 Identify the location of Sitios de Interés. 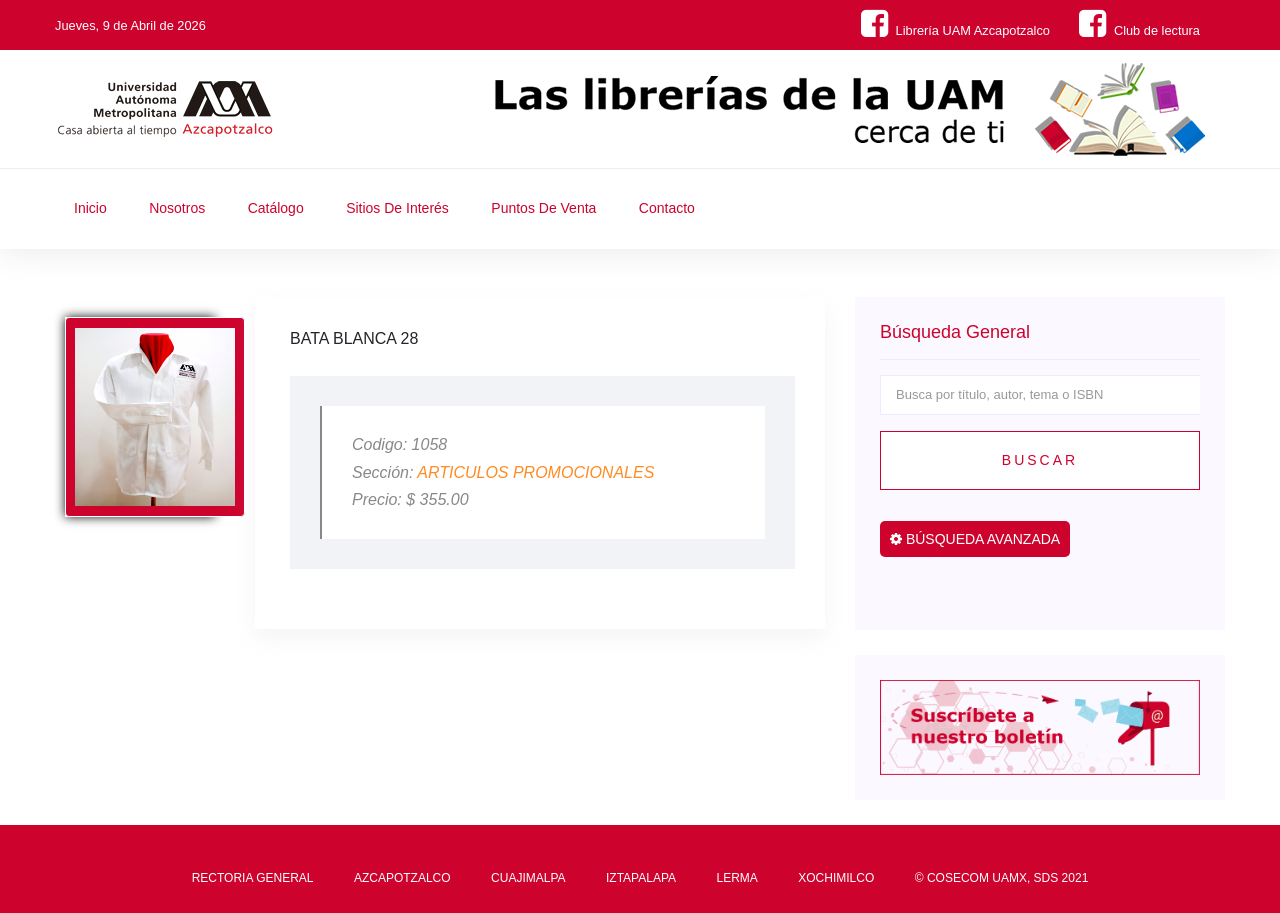
(397, 208).